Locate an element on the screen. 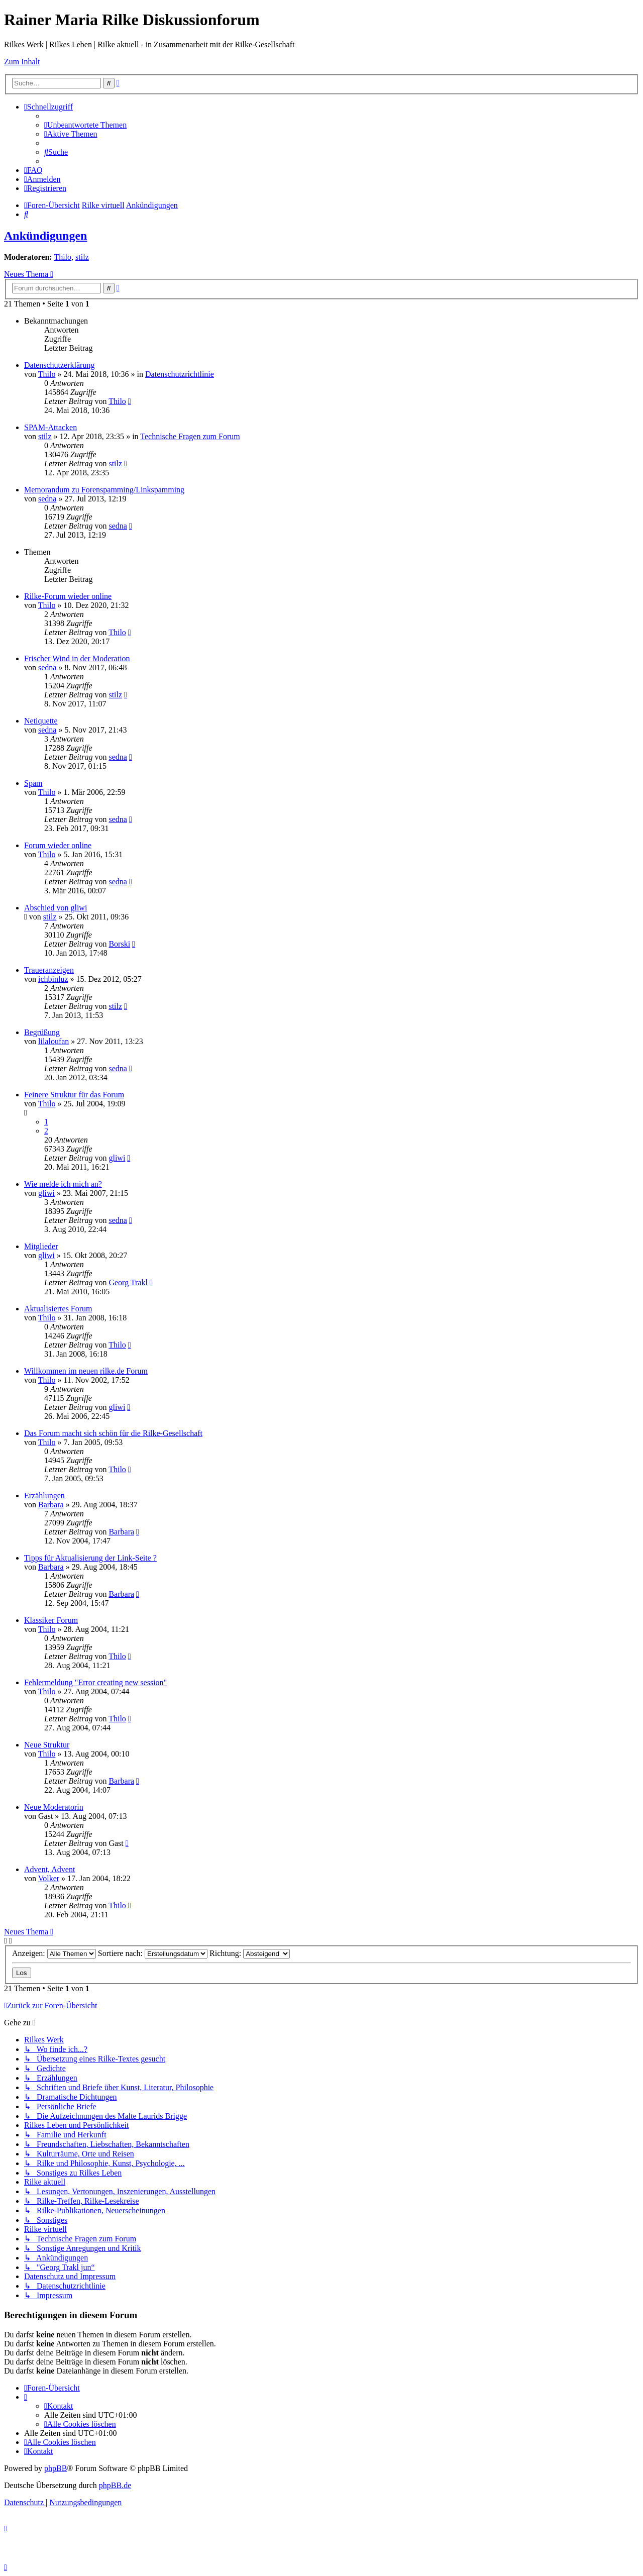  [menuitem] is located at coordinates (85, 125).